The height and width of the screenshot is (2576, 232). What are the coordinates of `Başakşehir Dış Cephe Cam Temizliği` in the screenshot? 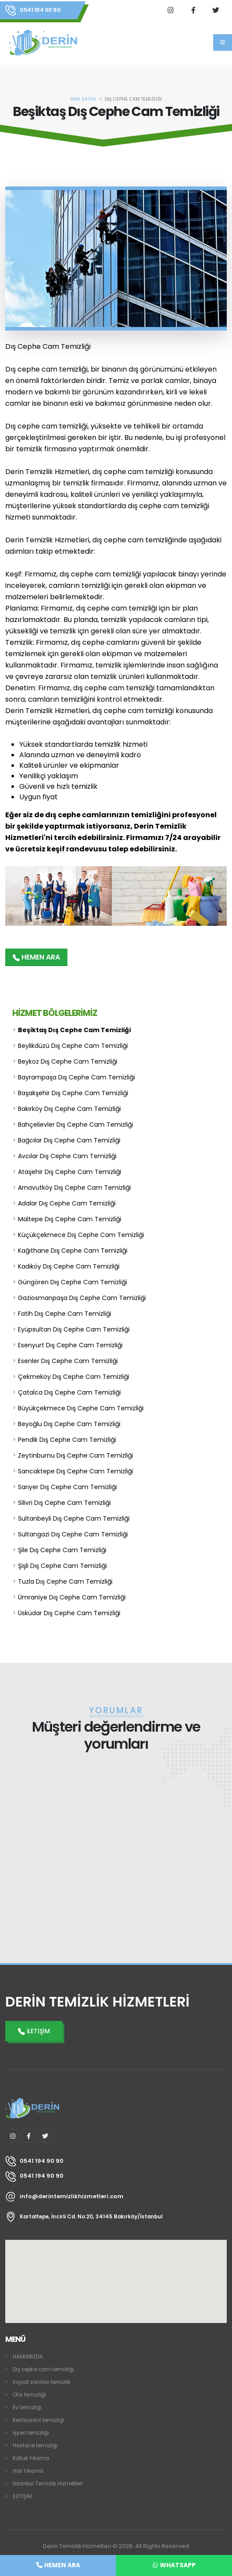 It's located at (73, 1093).